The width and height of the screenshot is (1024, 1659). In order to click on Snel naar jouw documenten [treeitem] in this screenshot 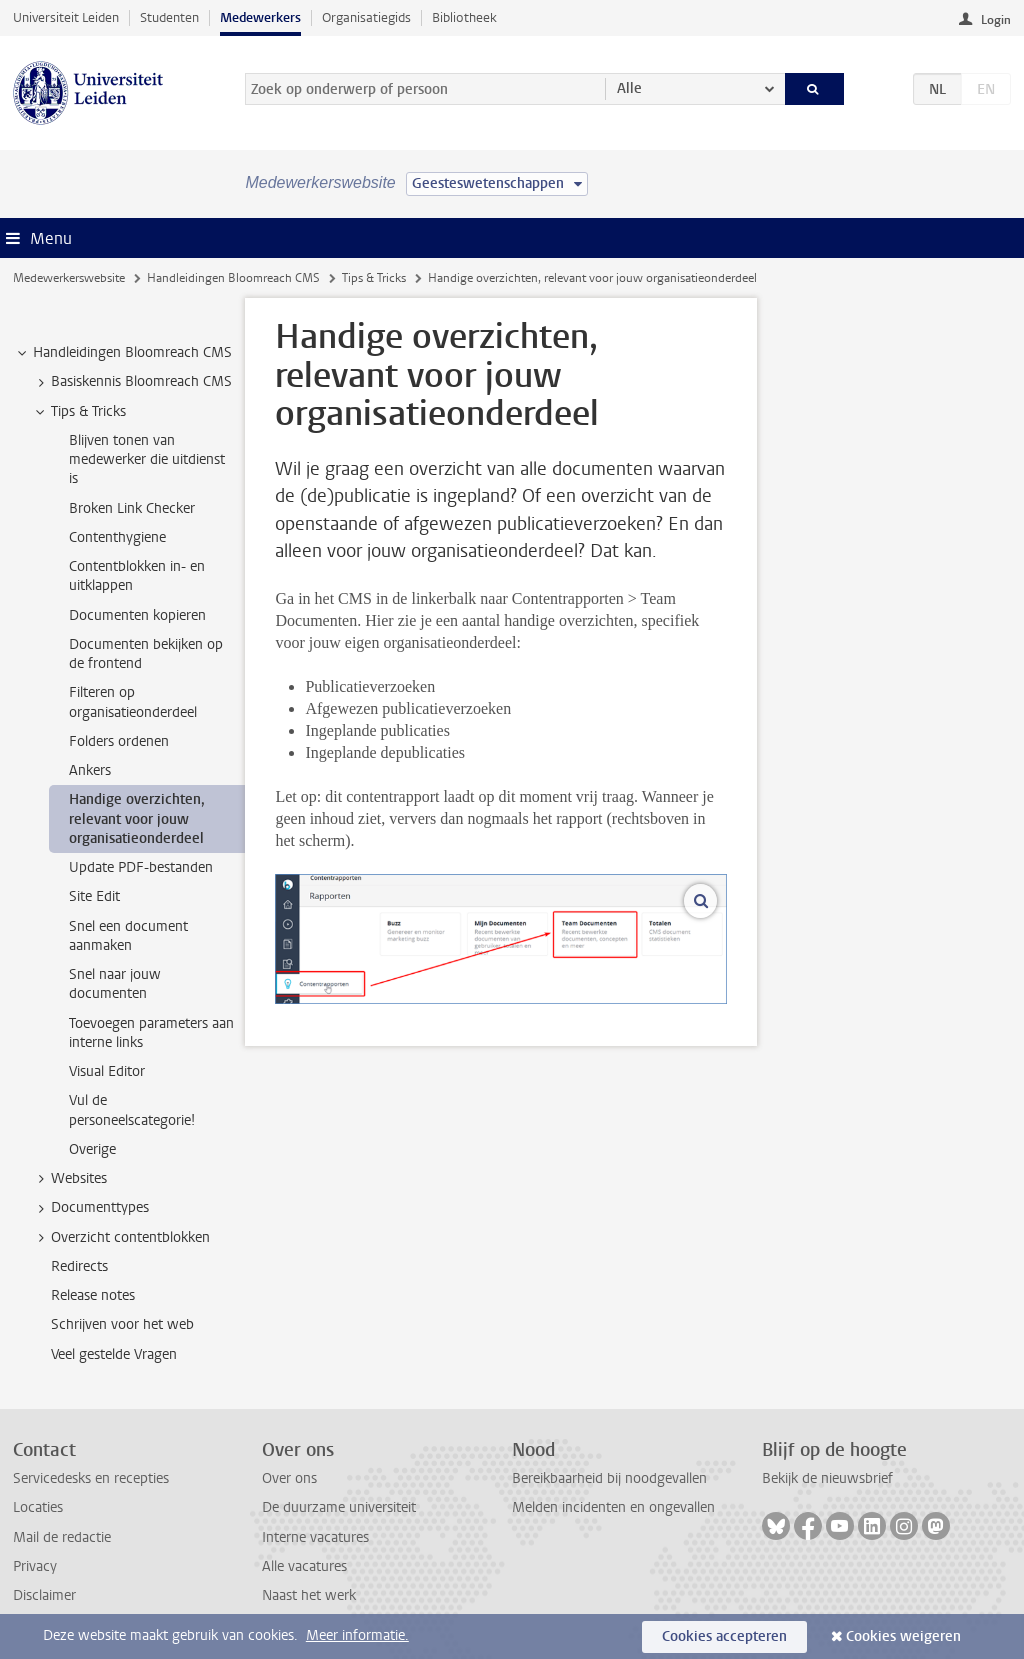, I will do `click(115, 984)`.